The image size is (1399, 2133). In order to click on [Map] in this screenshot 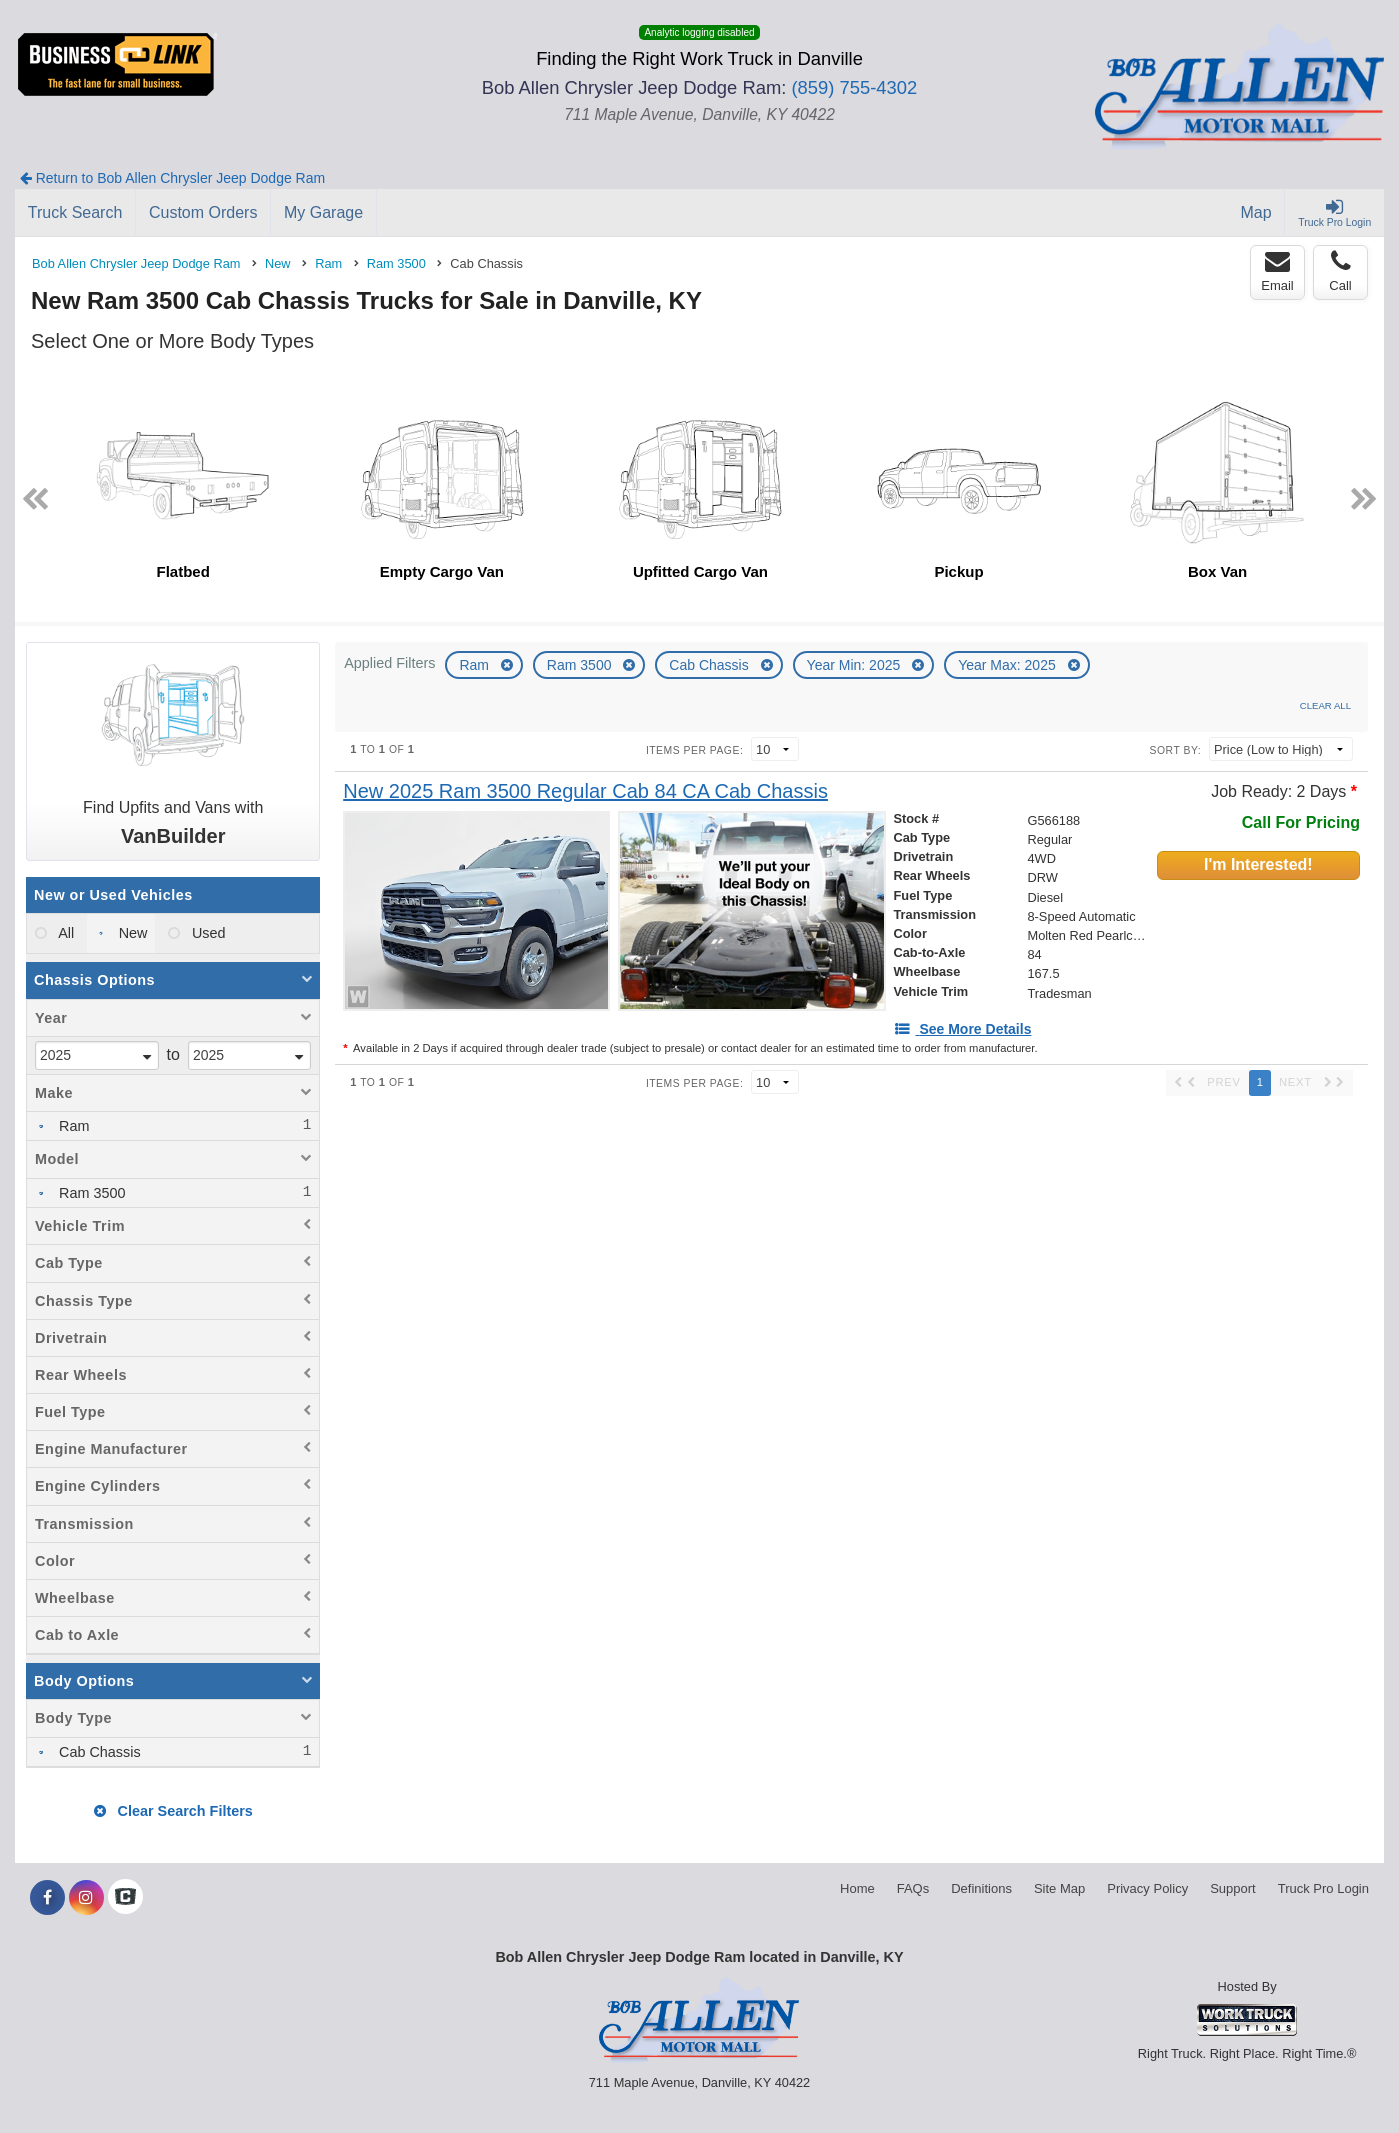, I will do `click(1257, 213)`.